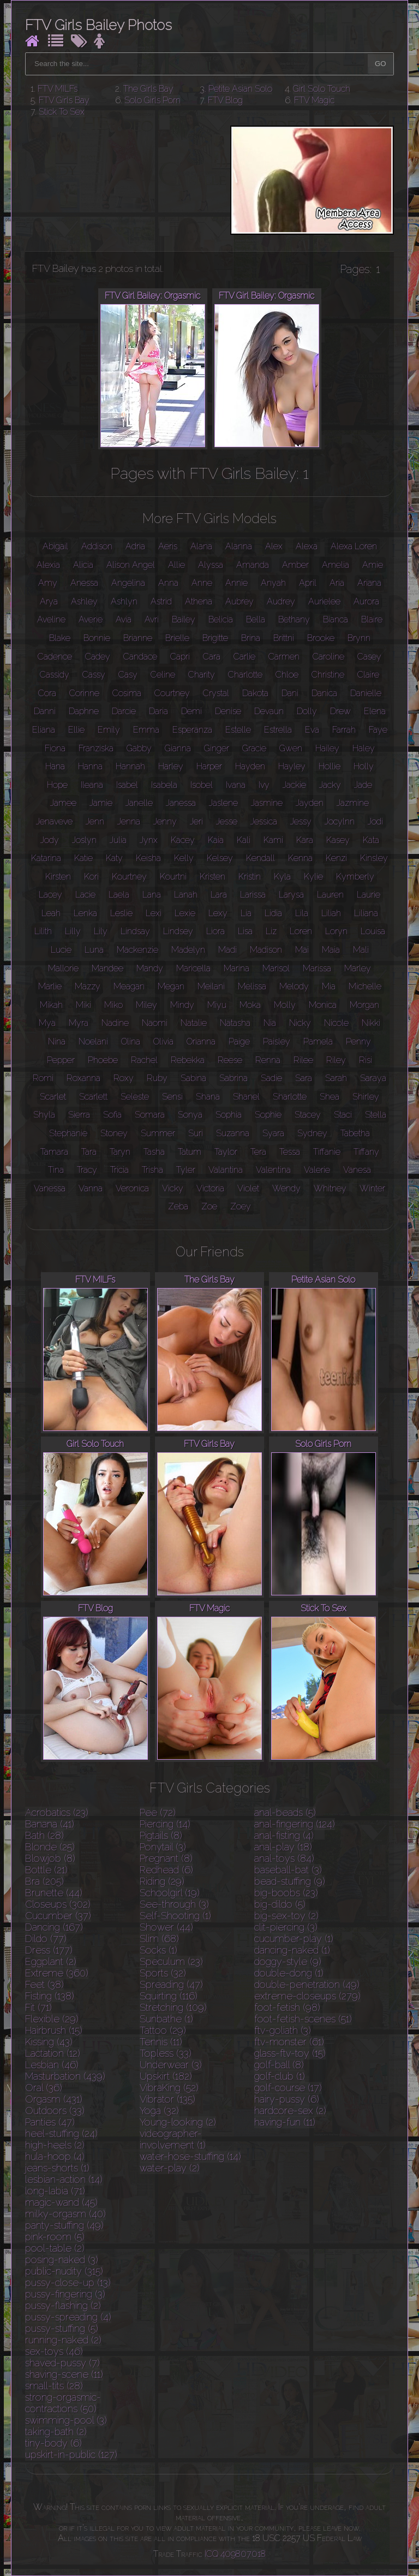 Image resolution: width=419 pixels, height=2576 pixels. I want to click on pussy-stuffing (5), so click(61, 2328).